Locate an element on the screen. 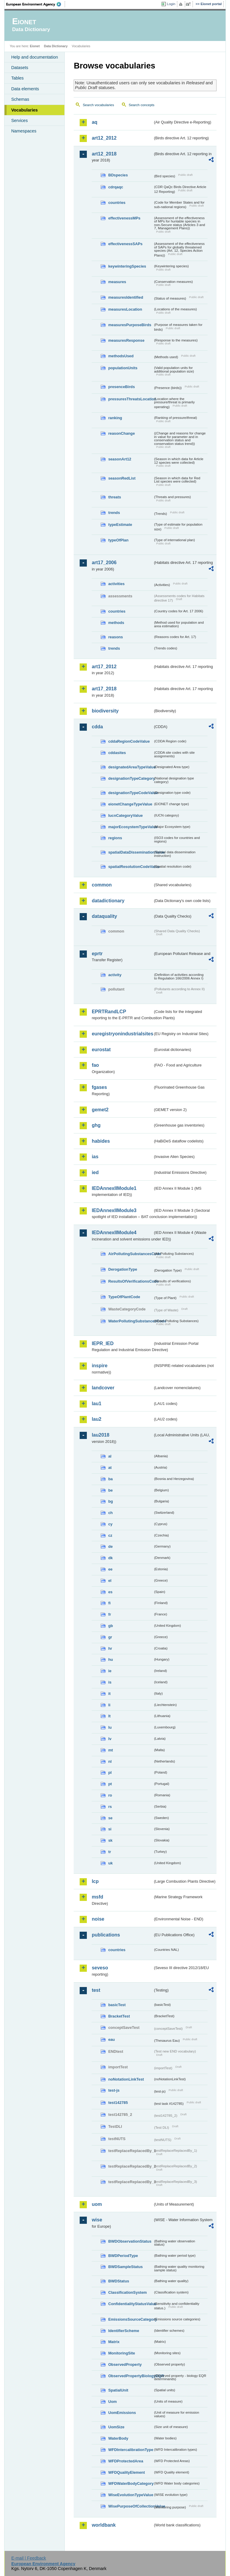 The height and width of the screenshot is (2576, 230). mt is located at coordinates (110, 1750).